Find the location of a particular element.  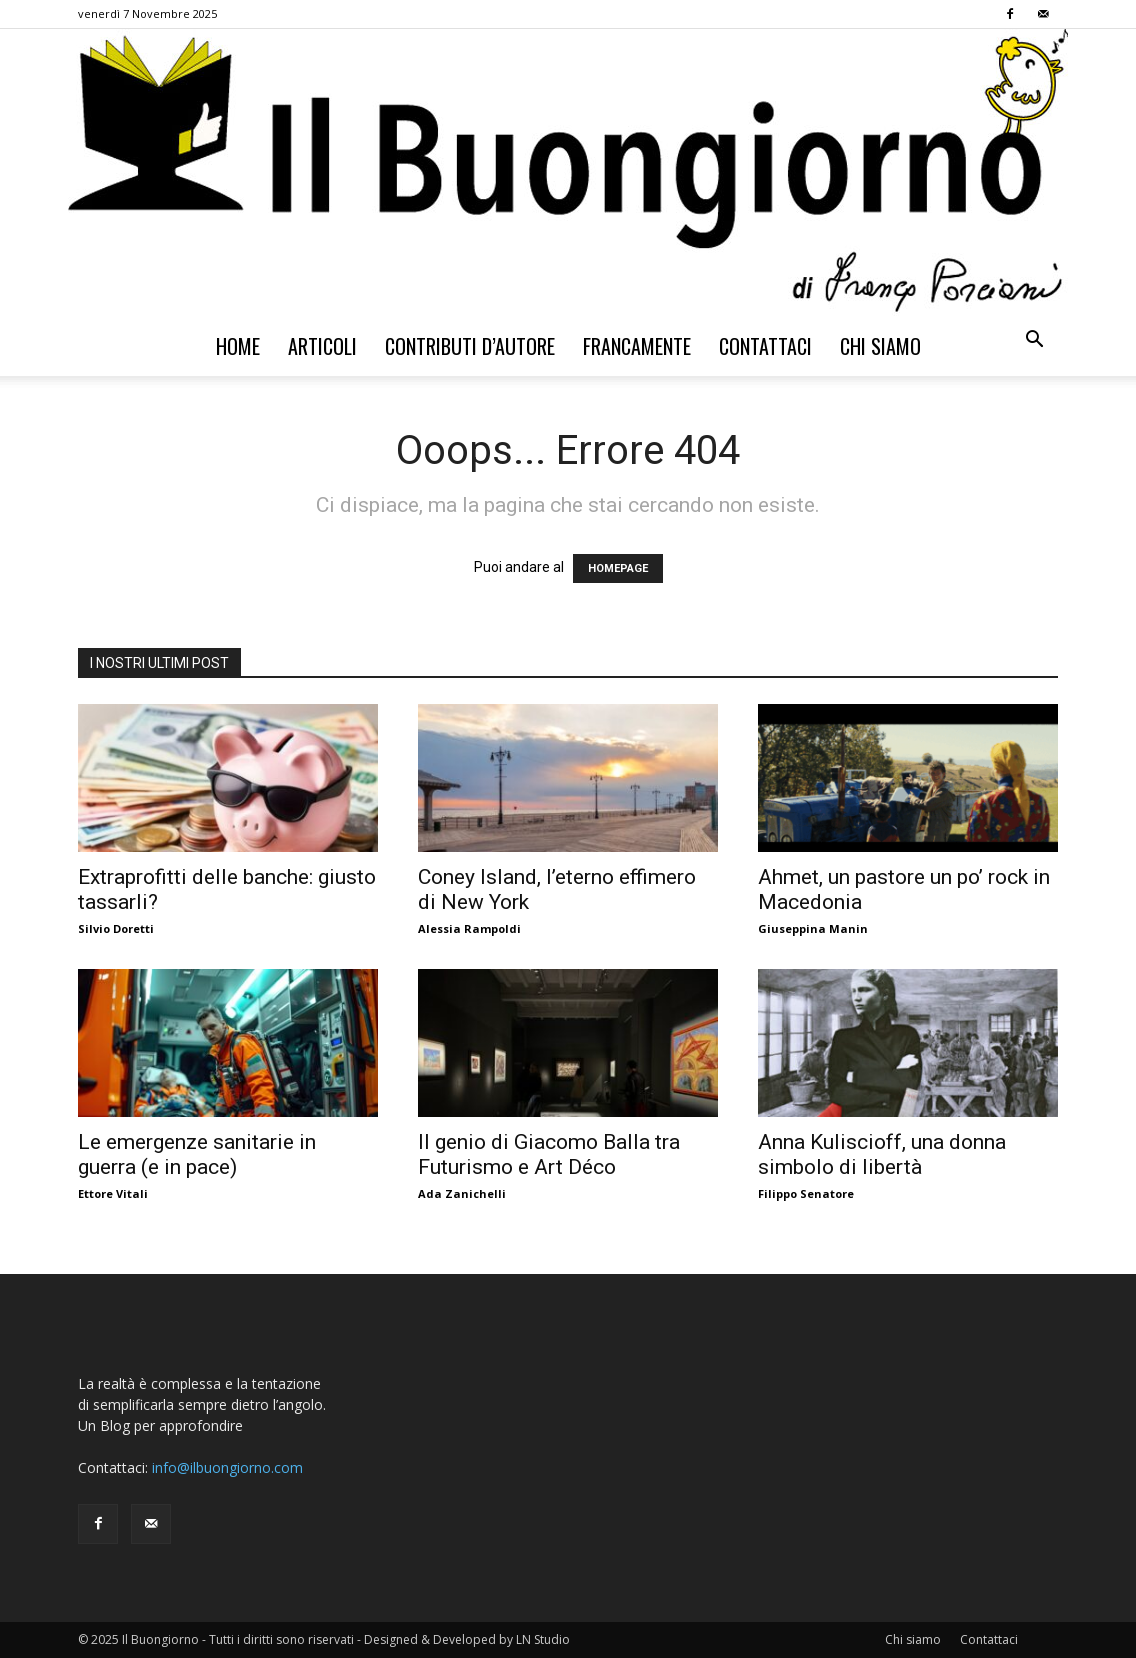

Contributi d’autore is located at coordinates (470, 346).